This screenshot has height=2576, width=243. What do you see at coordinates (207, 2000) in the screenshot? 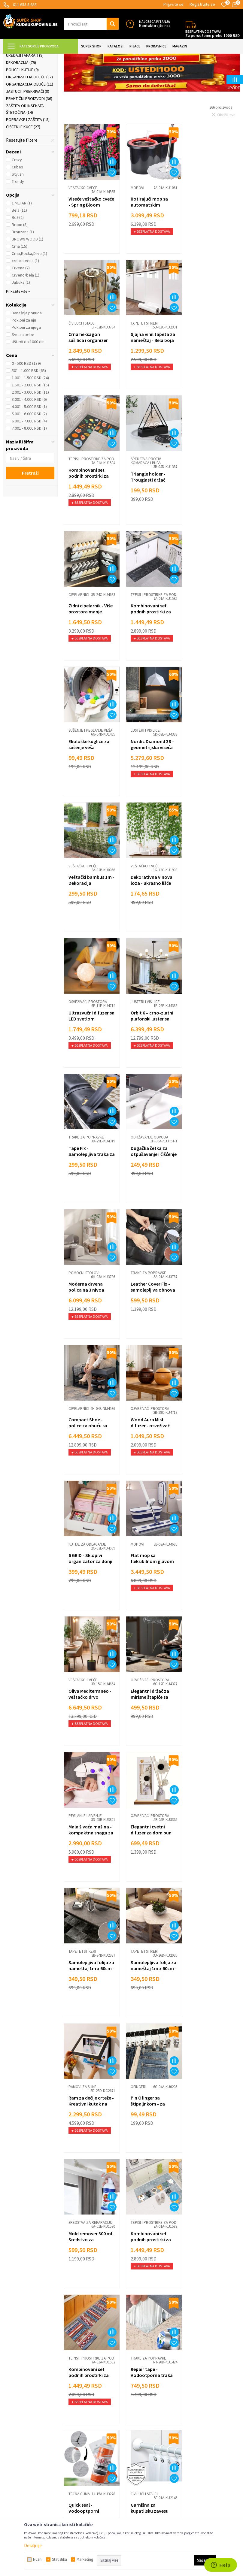
I see `Mirisni osveživač prostora` at bounding box center [207, 2000].